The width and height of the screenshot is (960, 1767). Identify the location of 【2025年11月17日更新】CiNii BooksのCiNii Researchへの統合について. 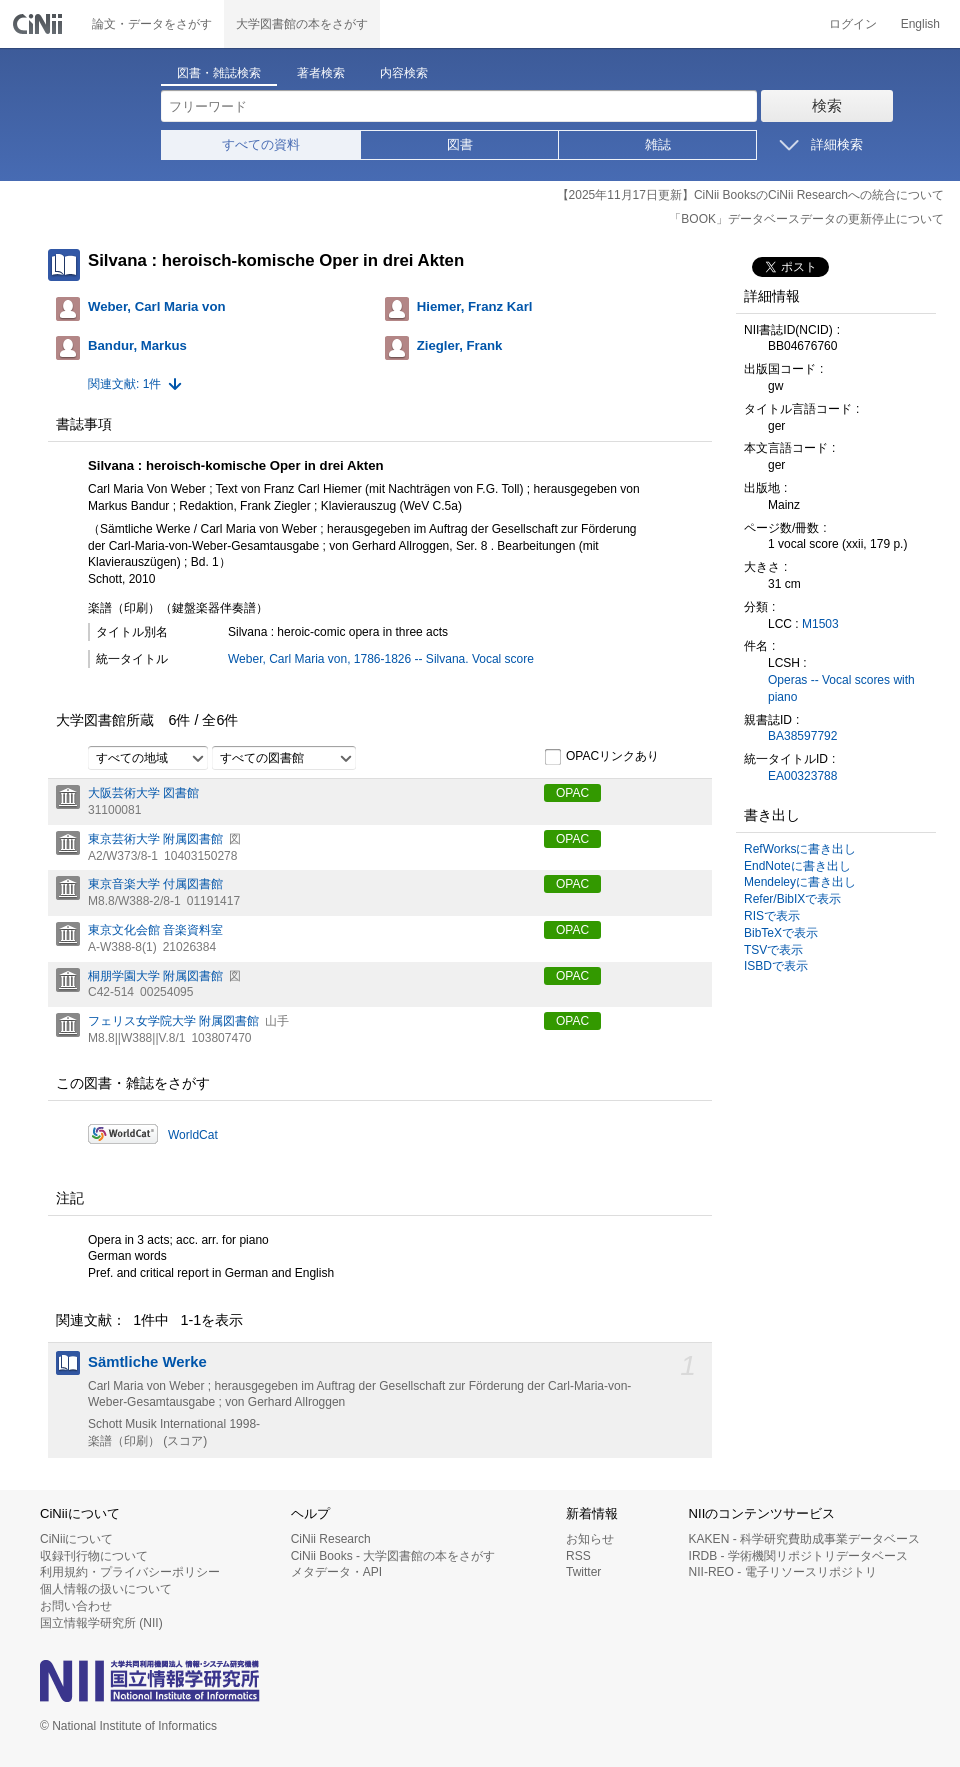
(750, 195).